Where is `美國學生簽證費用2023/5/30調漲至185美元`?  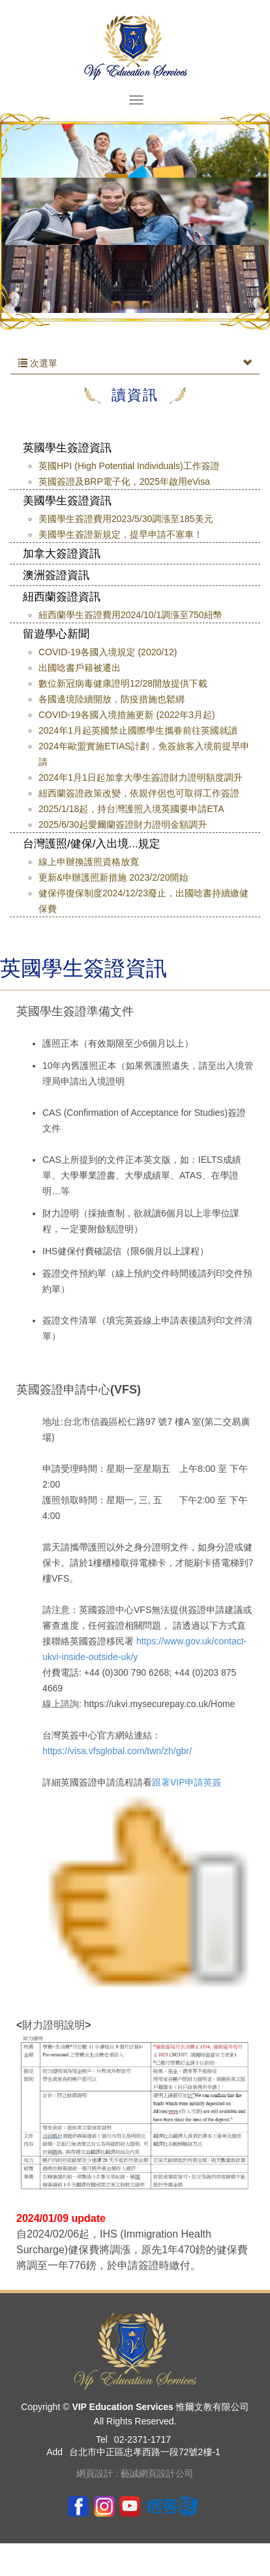 美國學生簽證費用2023/5/30調漲至185美元 is located at coordinates (125, 519).